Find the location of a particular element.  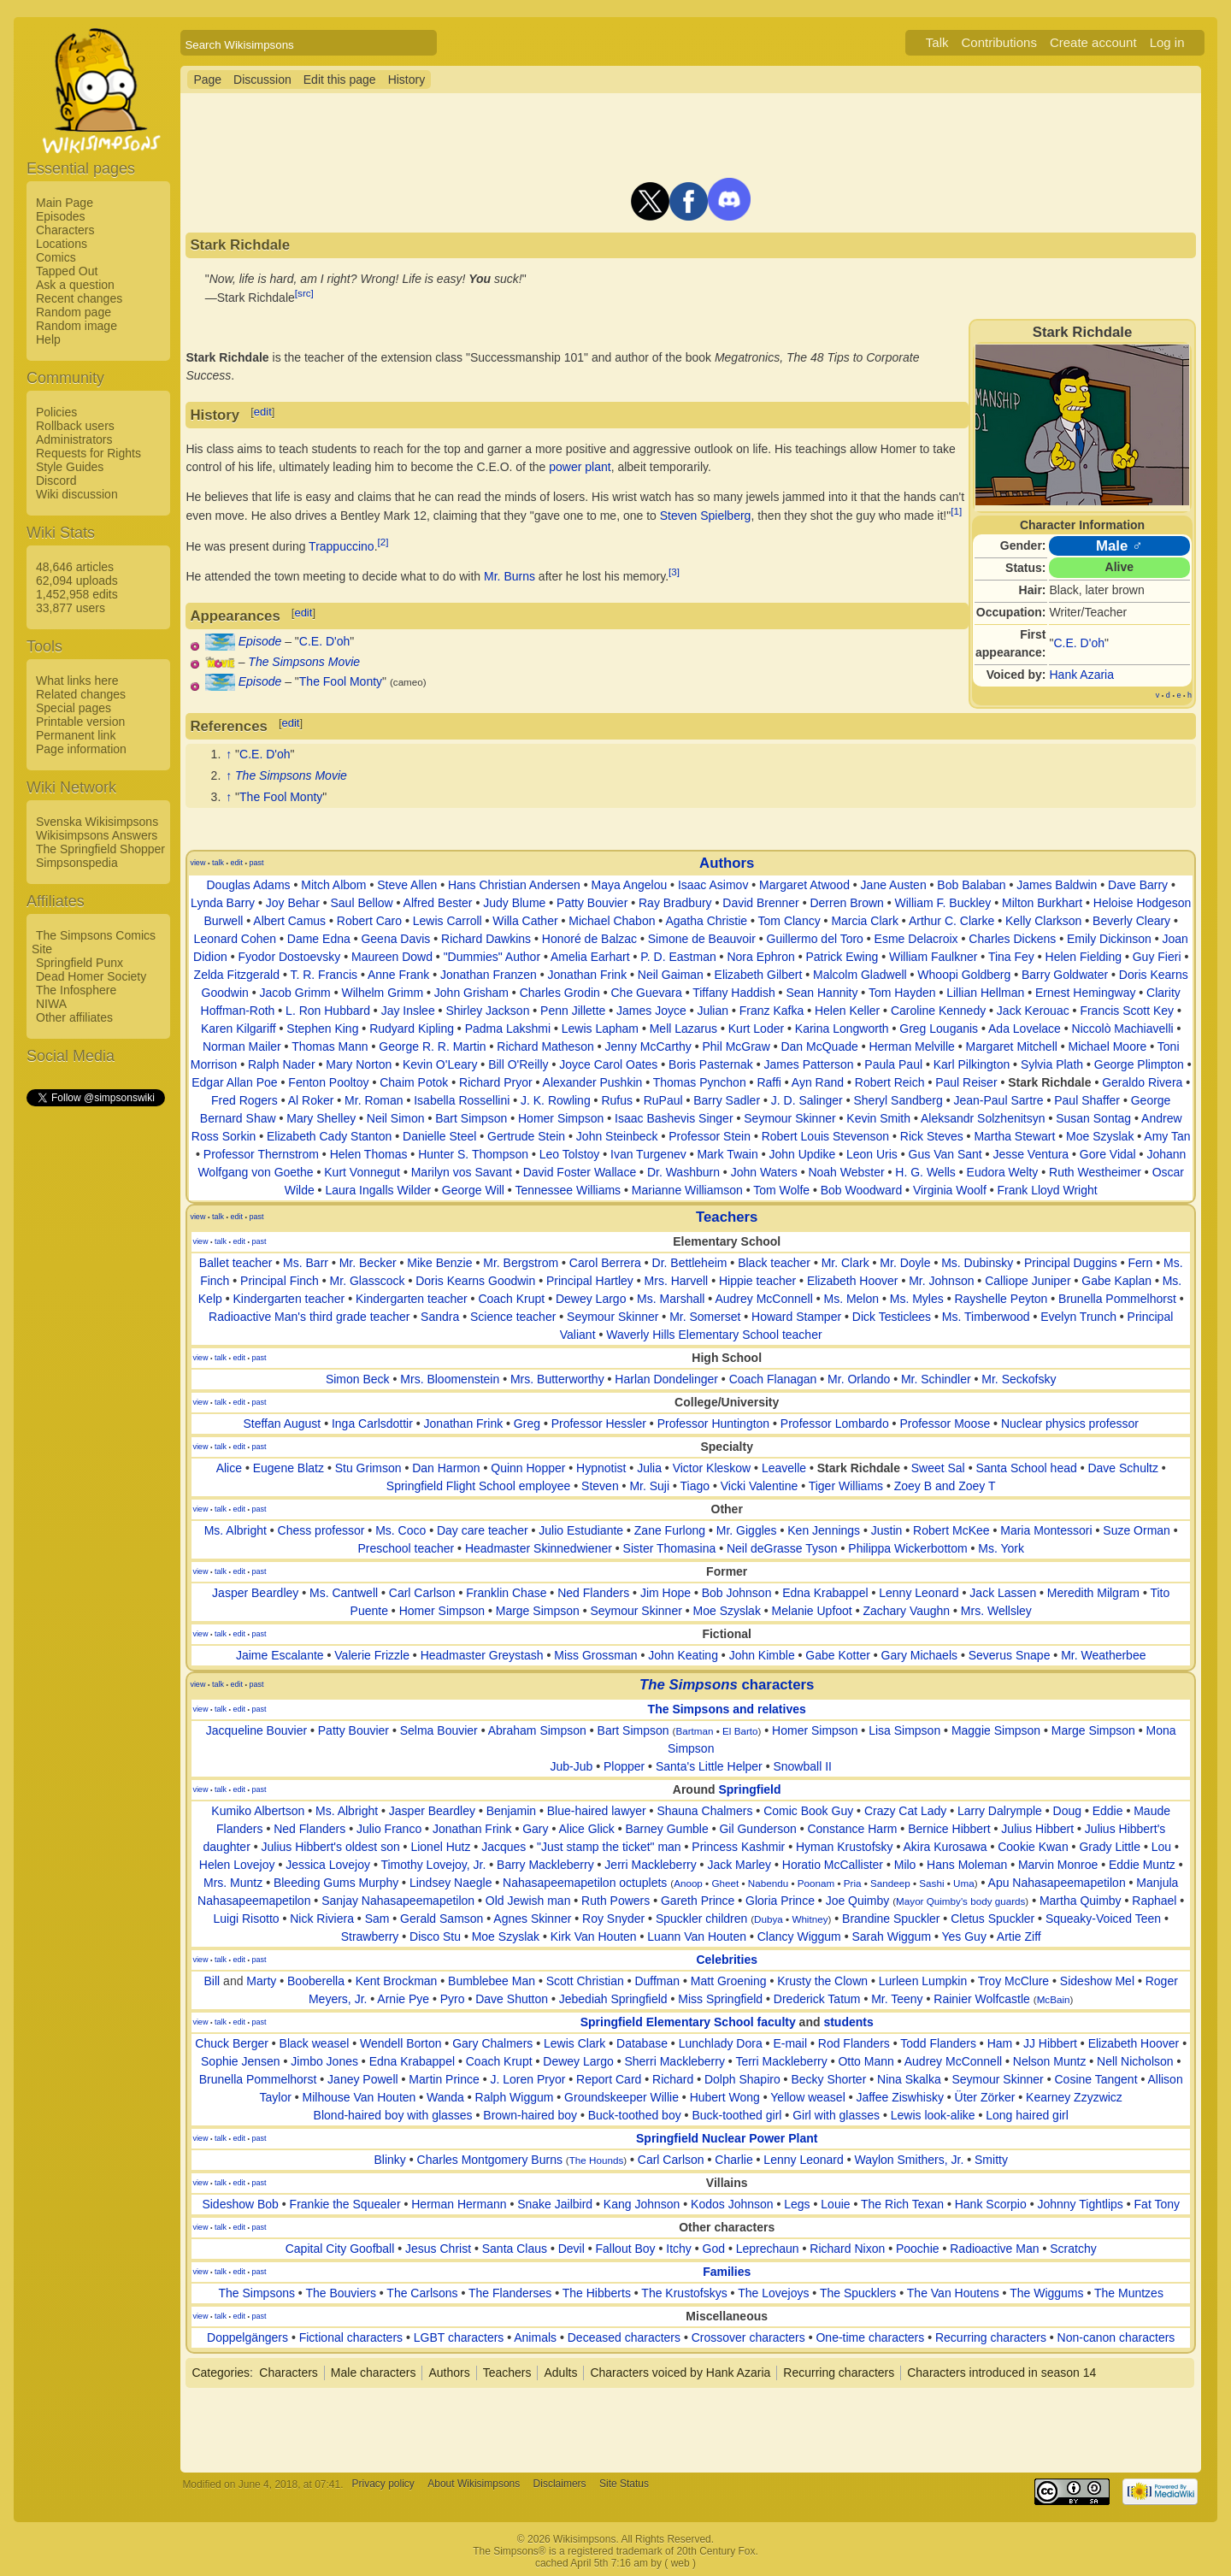

Joyce Carol Oates is located at coordinates (608, 1064).